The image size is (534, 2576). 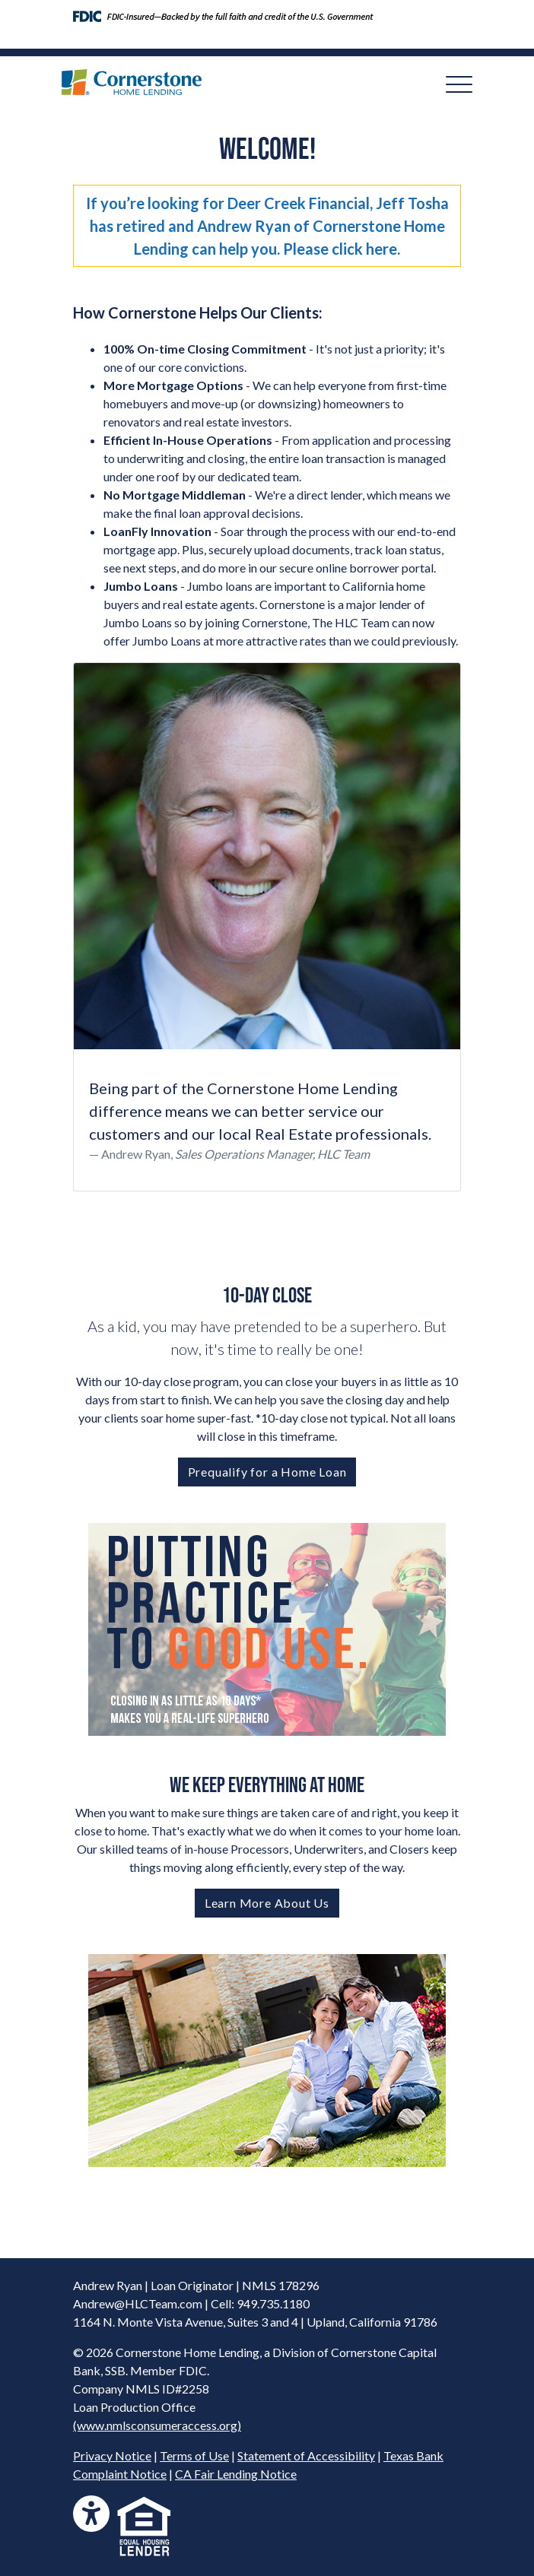 What do you see at coordinates (194, 2455) in the screenshot?
I see `Terms of Use` at bounding box center [194, 2455].